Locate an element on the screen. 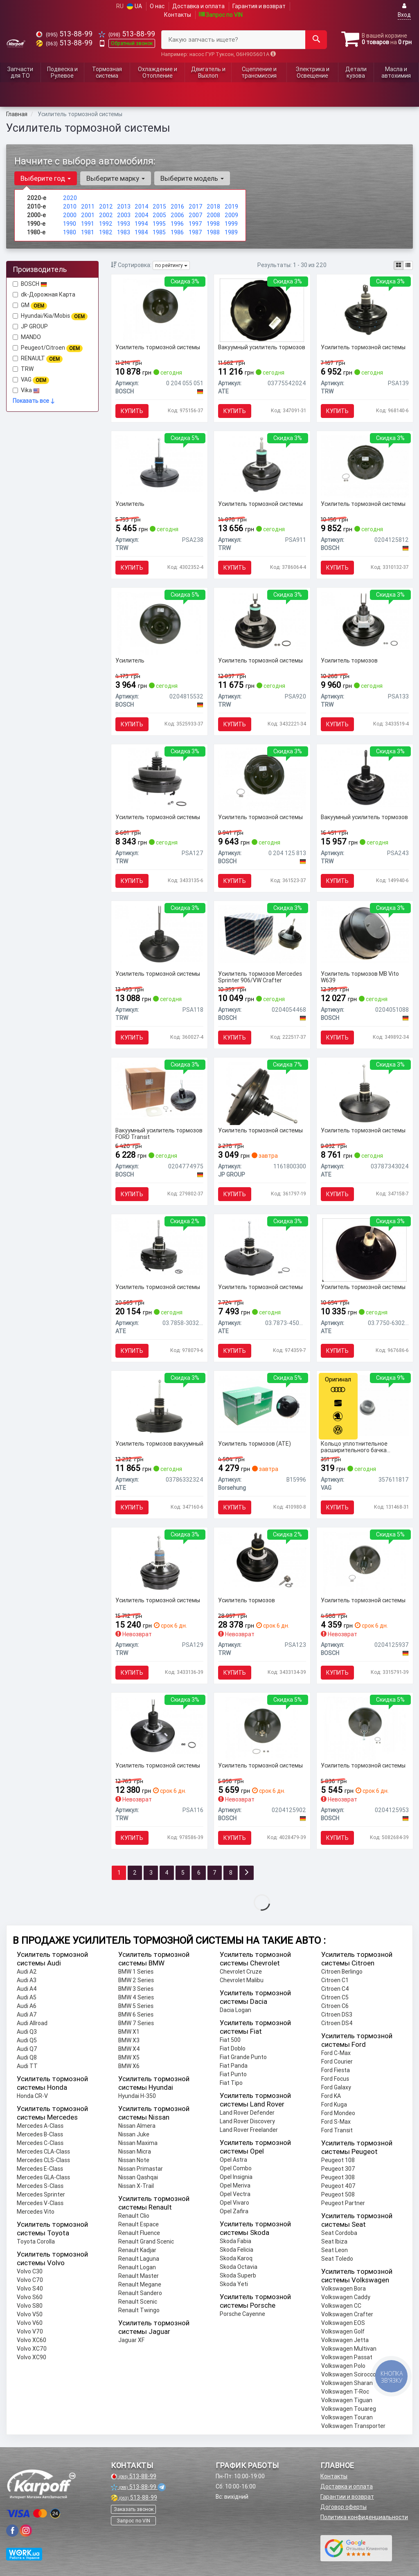  Renault Espace is located at coordinates (138, 2224).